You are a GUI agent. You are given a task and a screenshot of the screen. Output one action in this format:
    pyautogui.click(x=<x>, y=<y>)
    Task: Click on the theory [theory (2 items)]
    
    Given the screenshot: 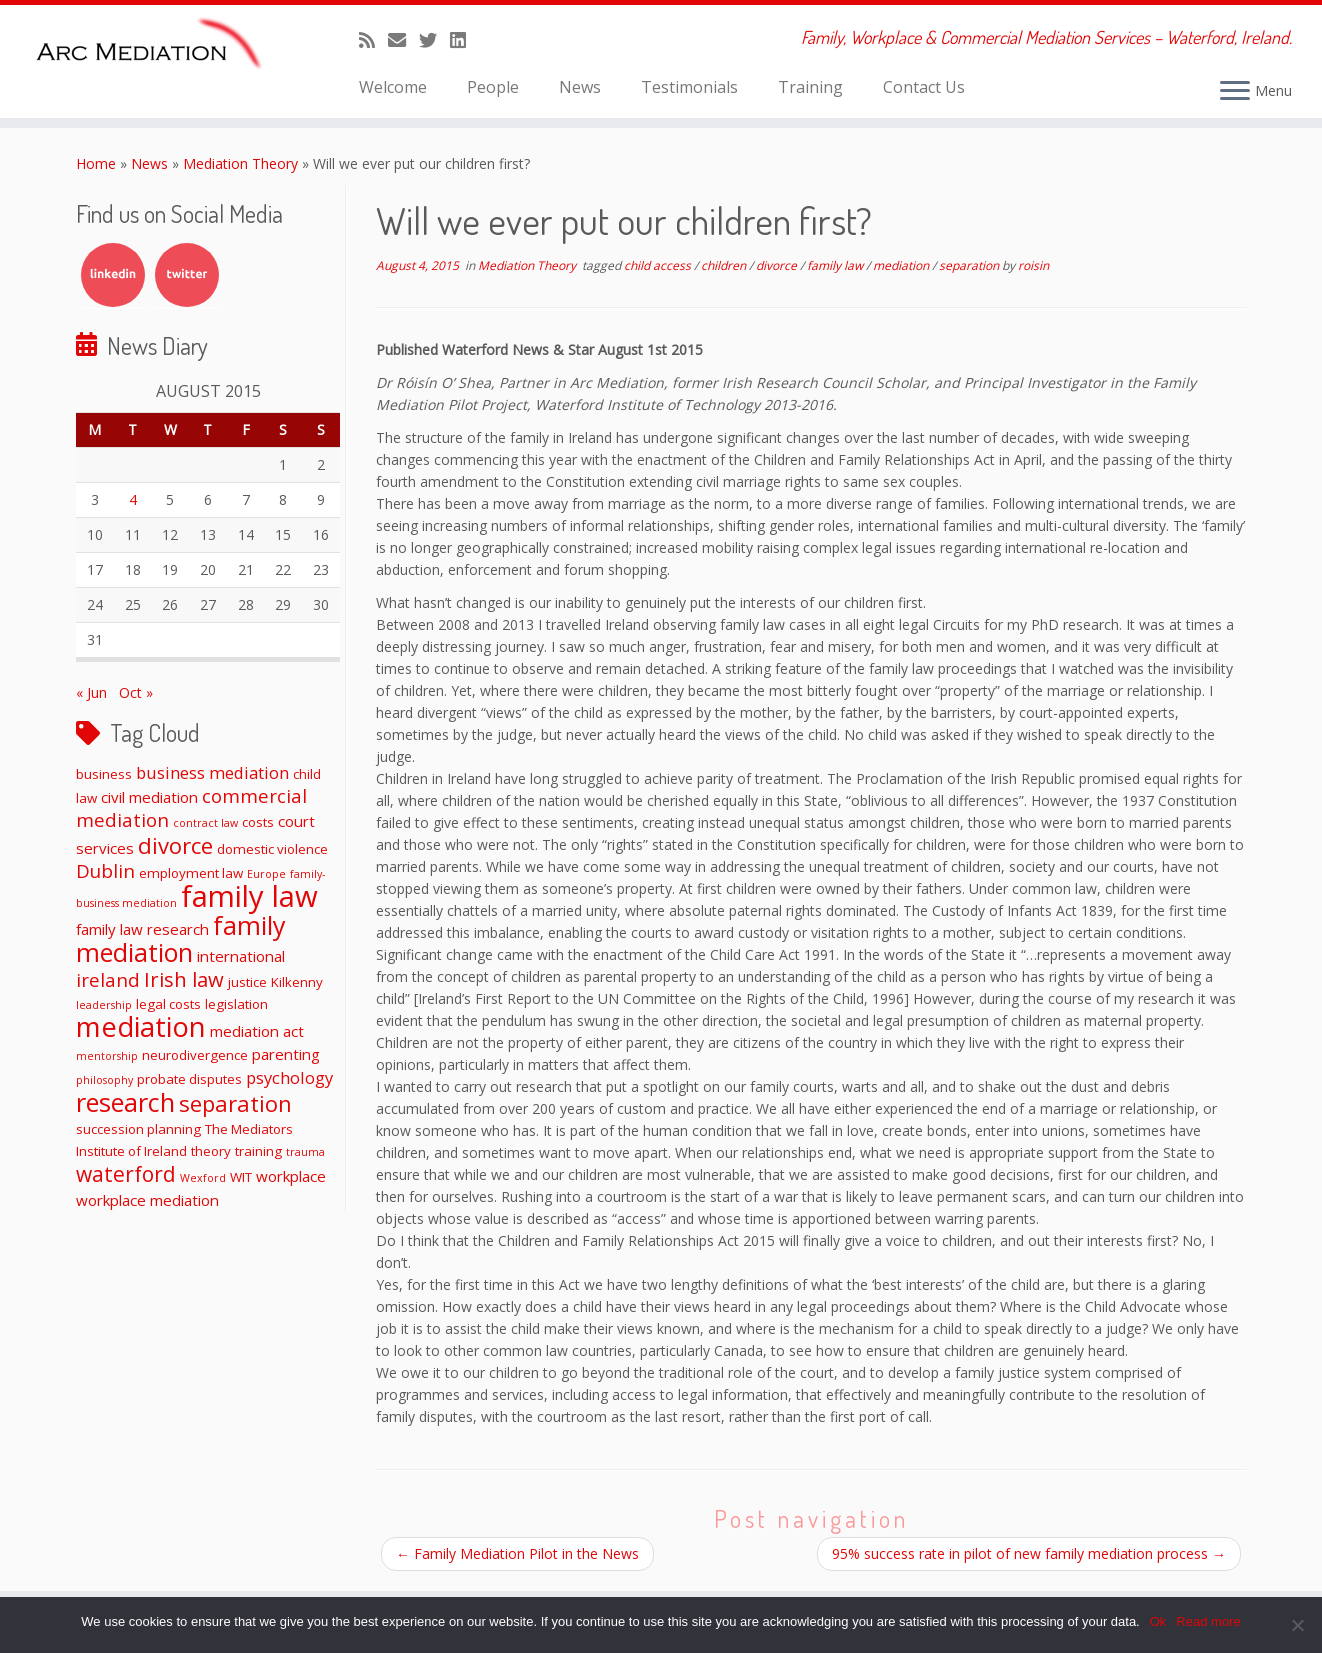 What is the action you would take?
    pyautogui.click(x=211, y=1151)
    